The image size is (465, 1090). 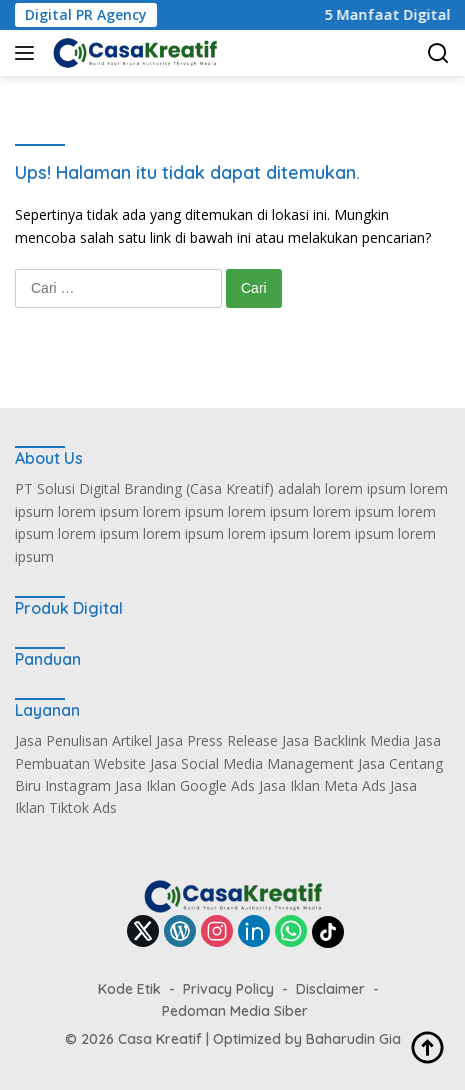 I want to click on Kode Etik, so click(x=129, y=989).